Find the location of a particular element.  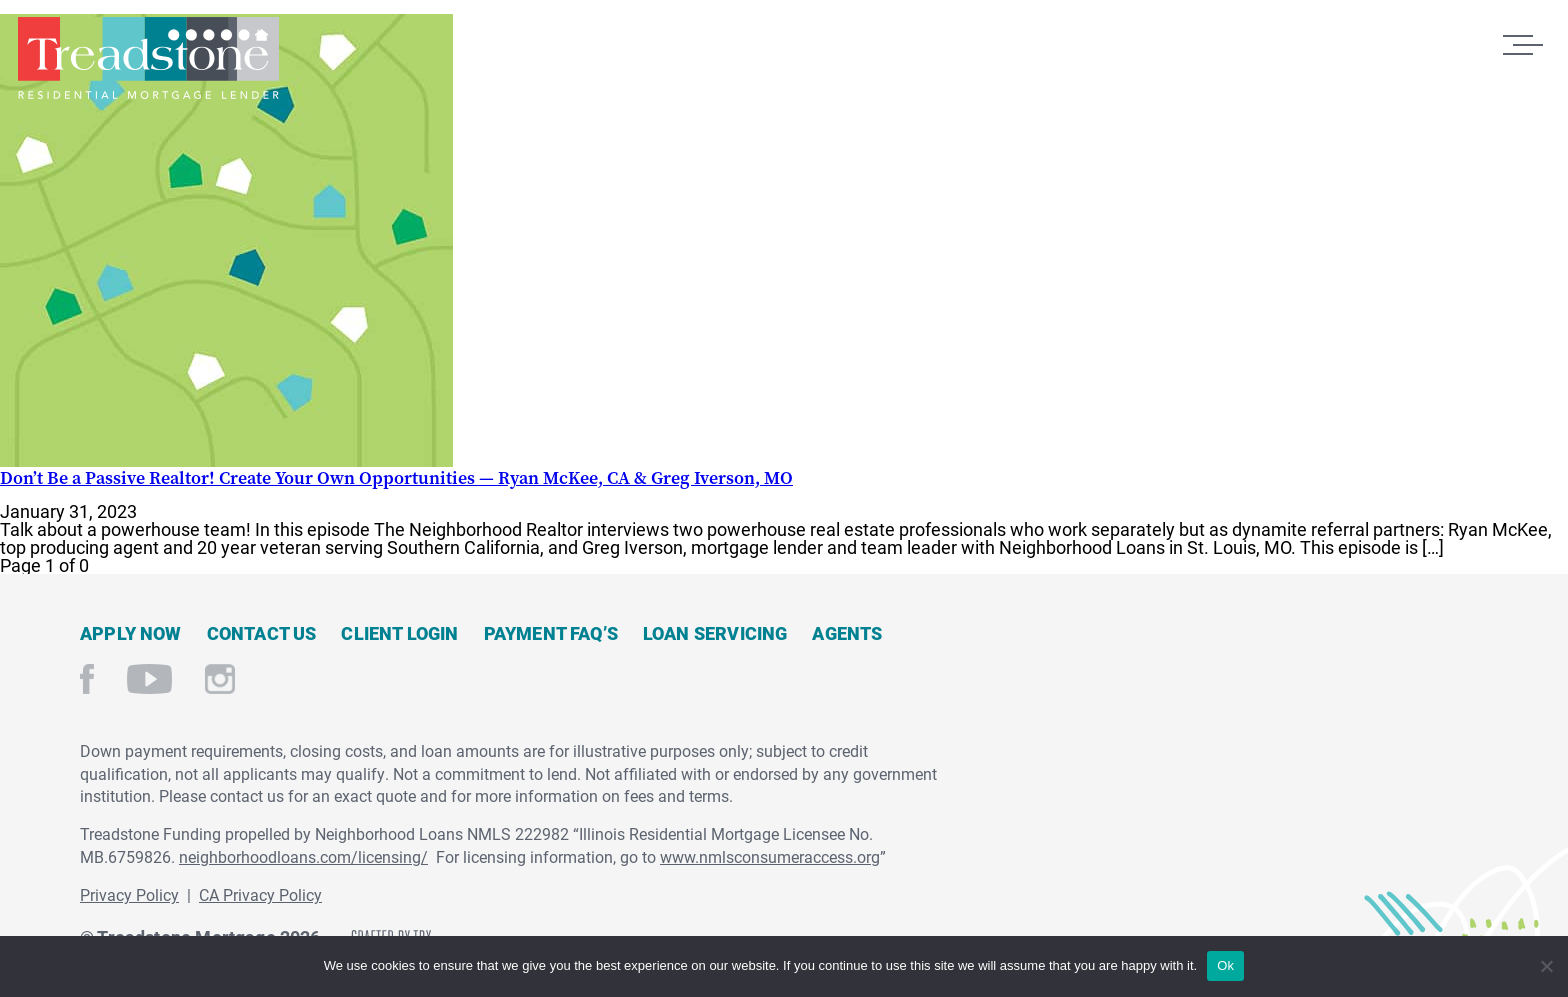

Contact Us is located at coordinates (262, 633).